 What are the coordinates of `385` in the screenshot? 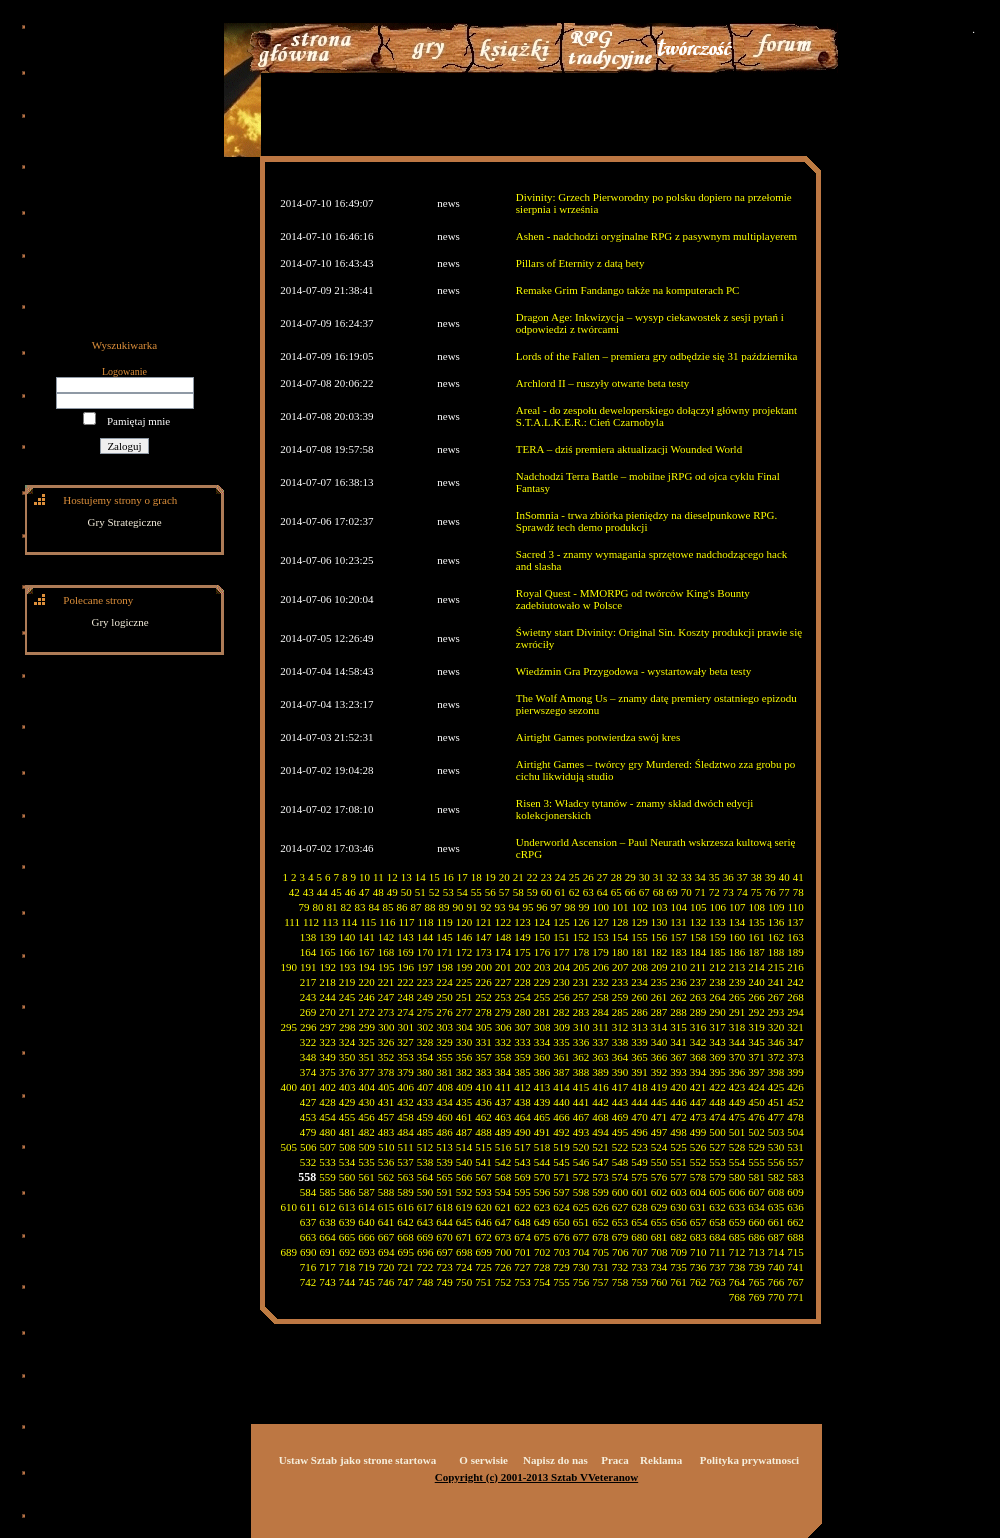 It's located at (522, 1072).